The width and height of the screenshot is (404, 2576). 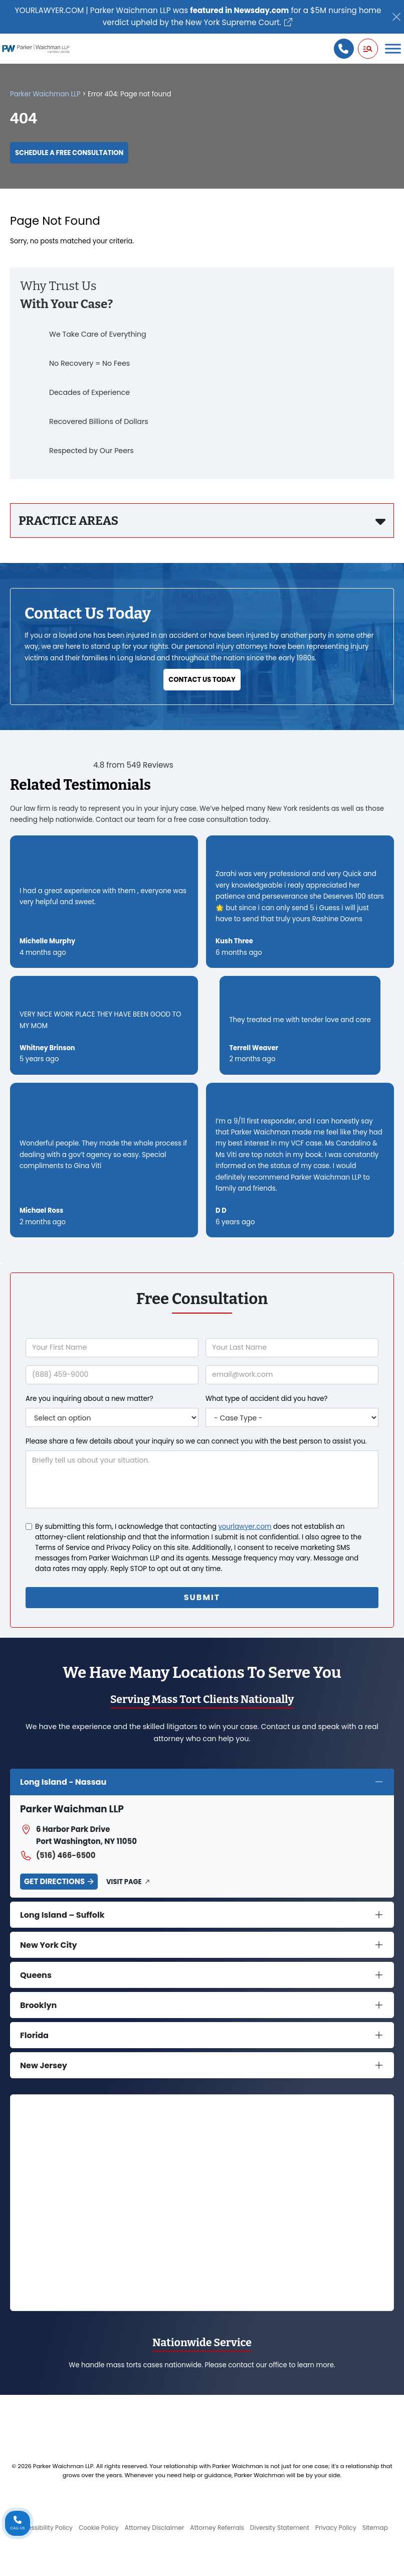 I want to click on Please share a few details about your inquiry so we can connect you with the best person to assist you., so click(x=196, y=1441).